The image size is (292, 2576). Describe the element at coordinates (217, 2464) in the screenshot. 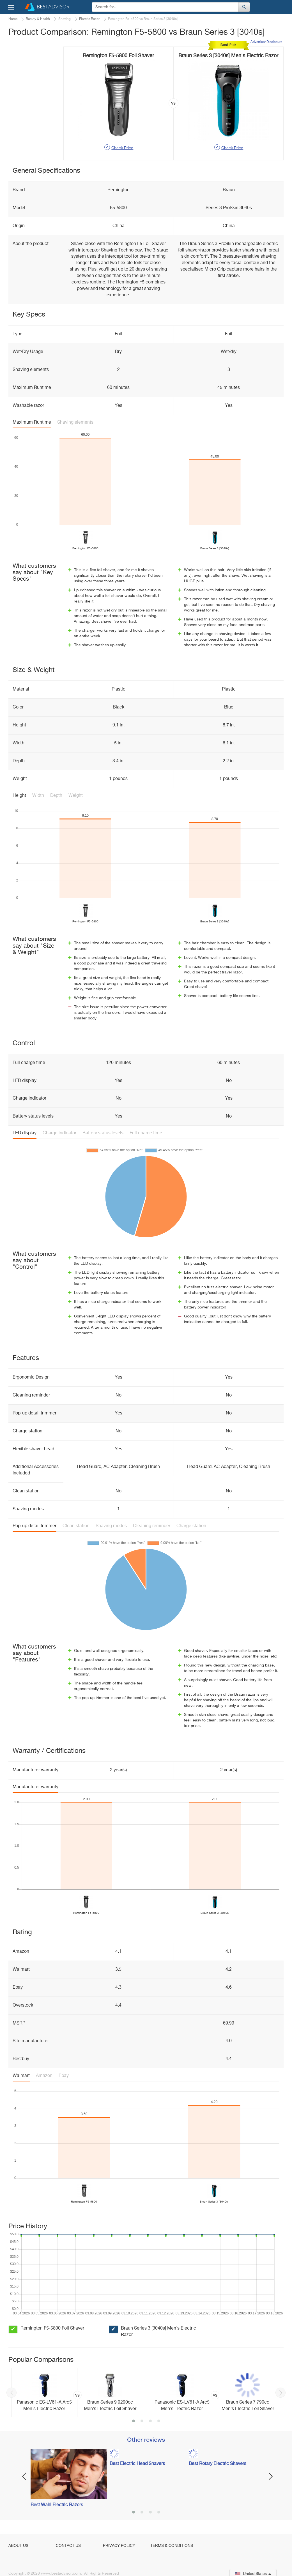

I see `Best Rotary Electric Shavers` at that location.